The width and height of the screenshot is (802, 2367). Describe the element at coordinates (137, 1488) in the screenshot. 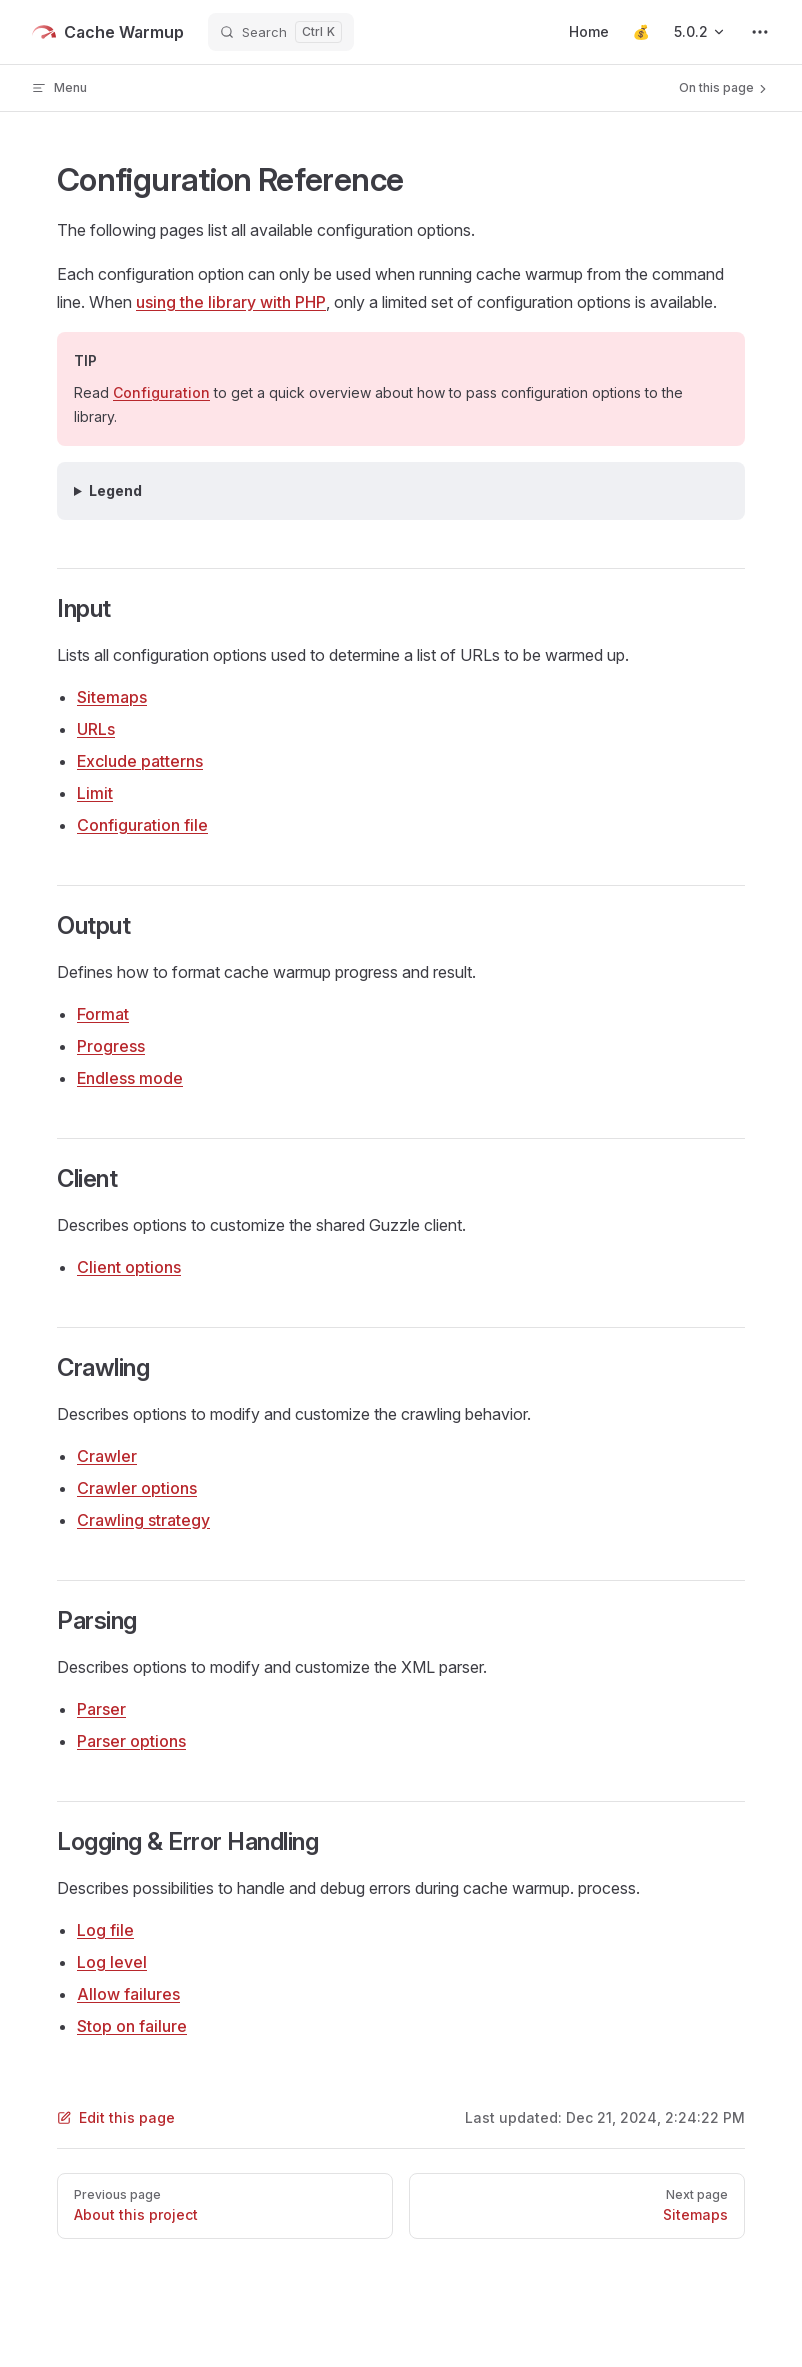

I see `Crawler options` at that location.